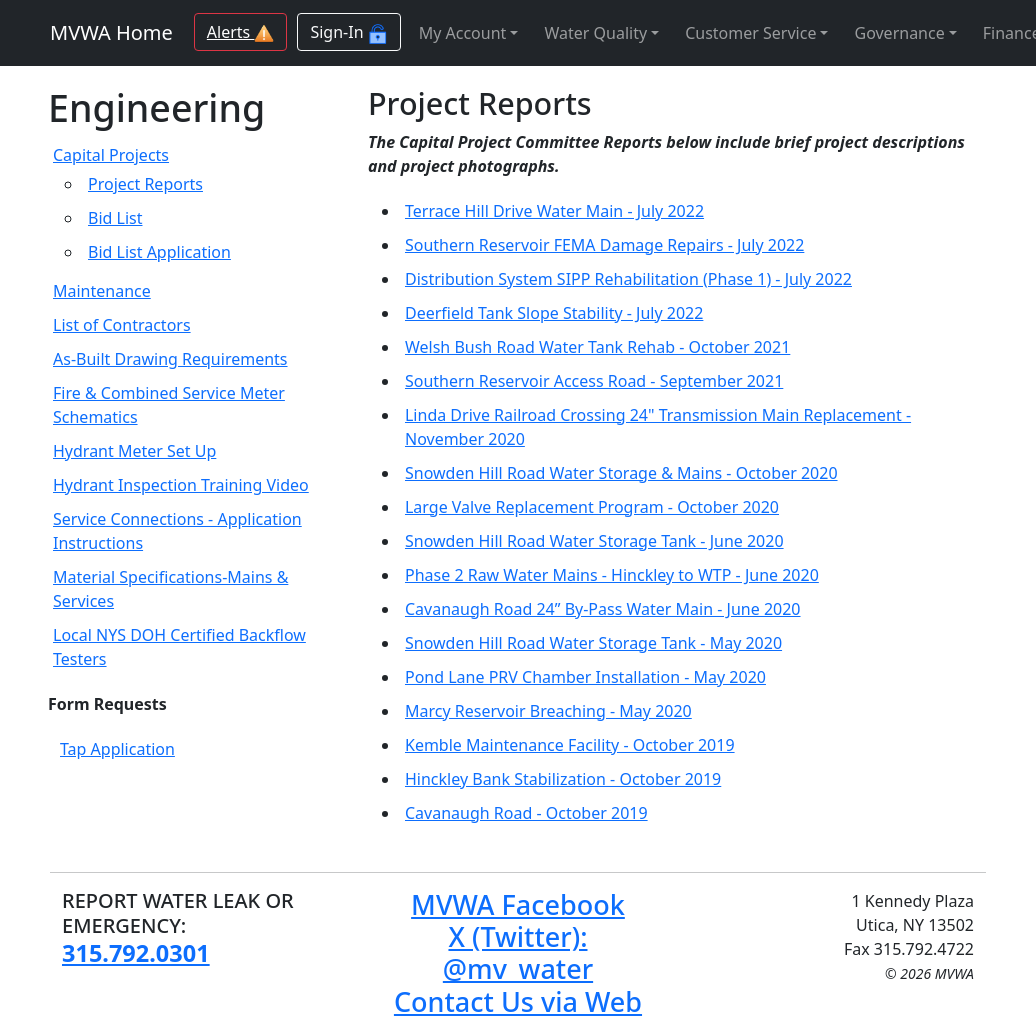 Image resolution: width=1036 pixels, height=1026 pixels. What do you see at coordinates (570, 745) in the screenshot?
I see `Kemble Maintenance Facility - October 2019` at bounding box center [570, 745].